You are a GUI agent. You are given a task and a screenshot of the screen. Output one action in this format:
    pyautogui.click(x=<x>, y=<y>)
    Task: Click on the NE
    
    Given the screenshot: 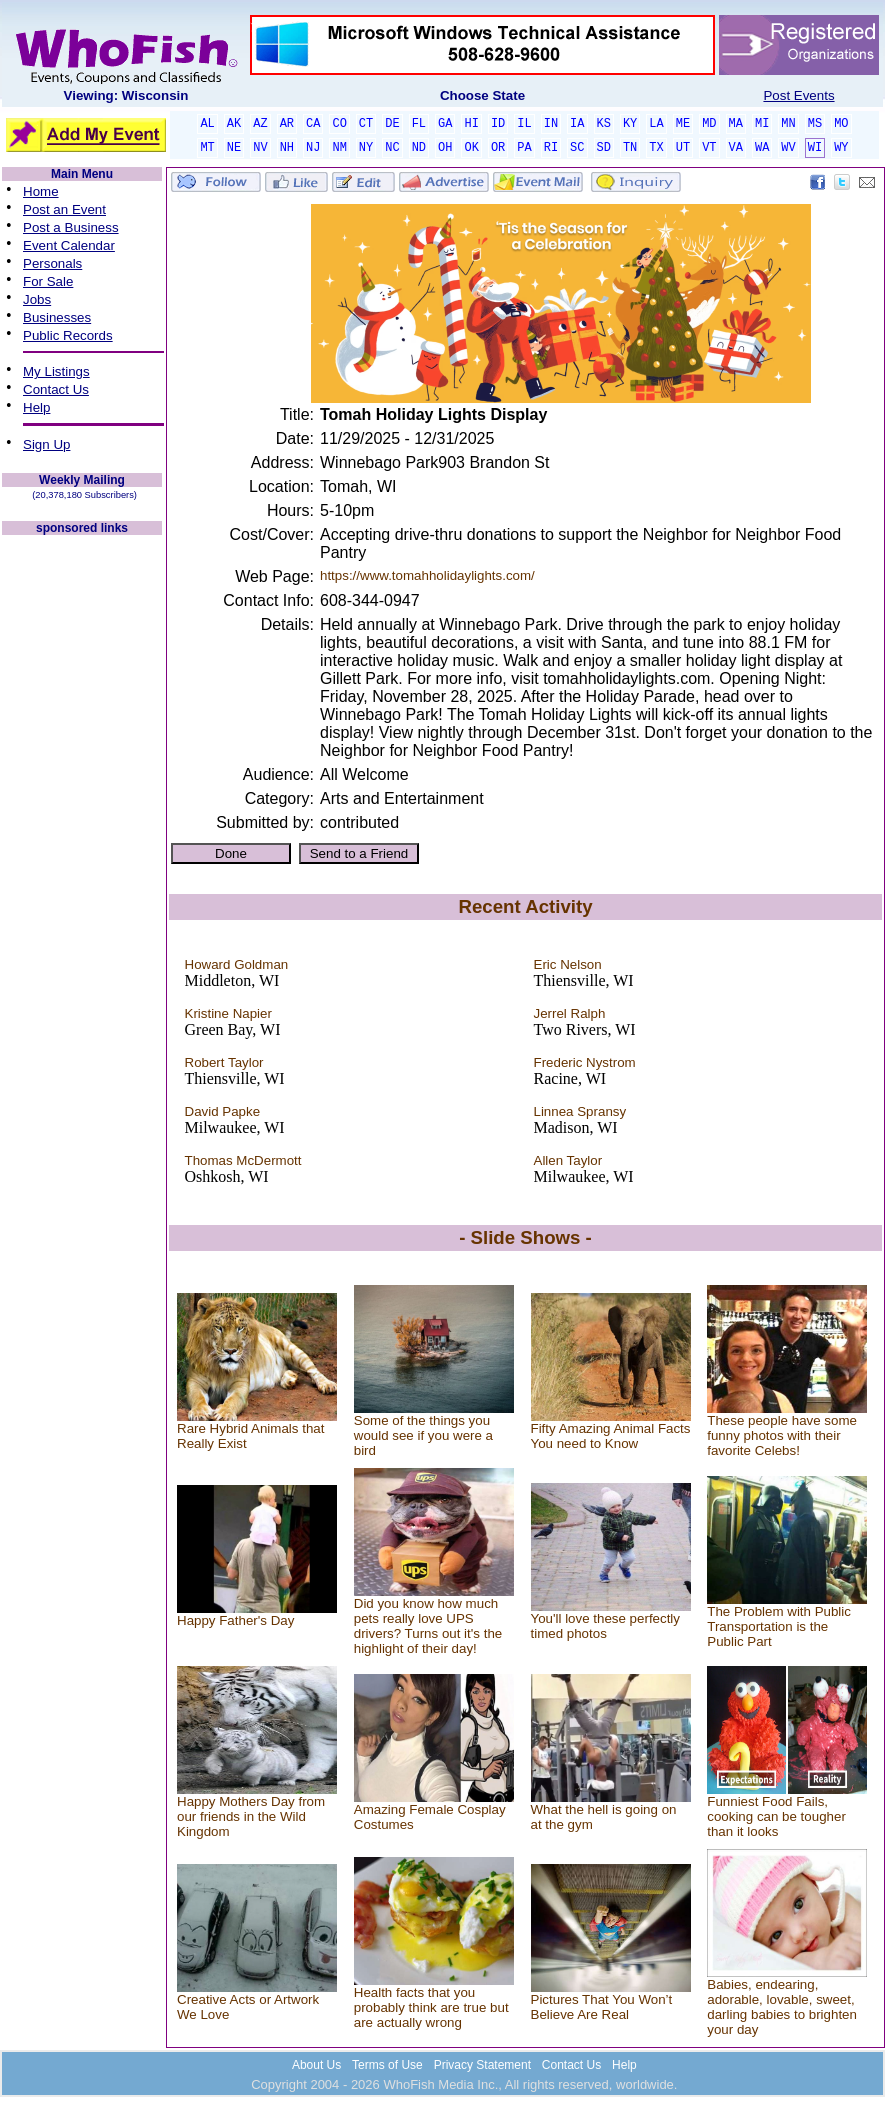 What is the action you would take?
    pyautogui.click(x=234, y=148)
    